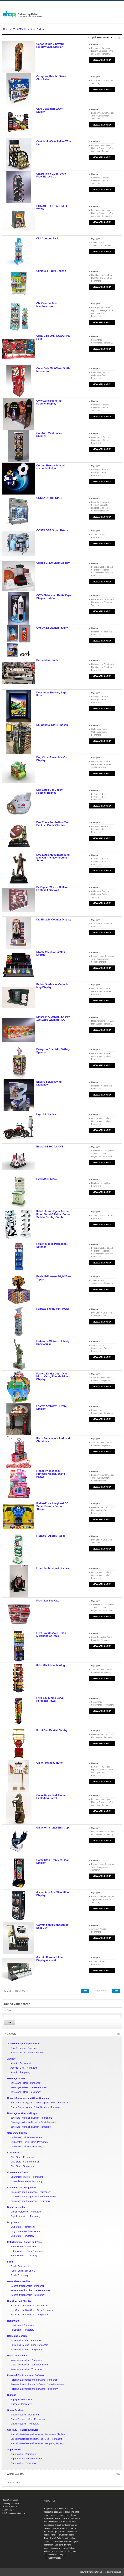  I want to click on Home and Garden - Permanent, so click(26, 2340).